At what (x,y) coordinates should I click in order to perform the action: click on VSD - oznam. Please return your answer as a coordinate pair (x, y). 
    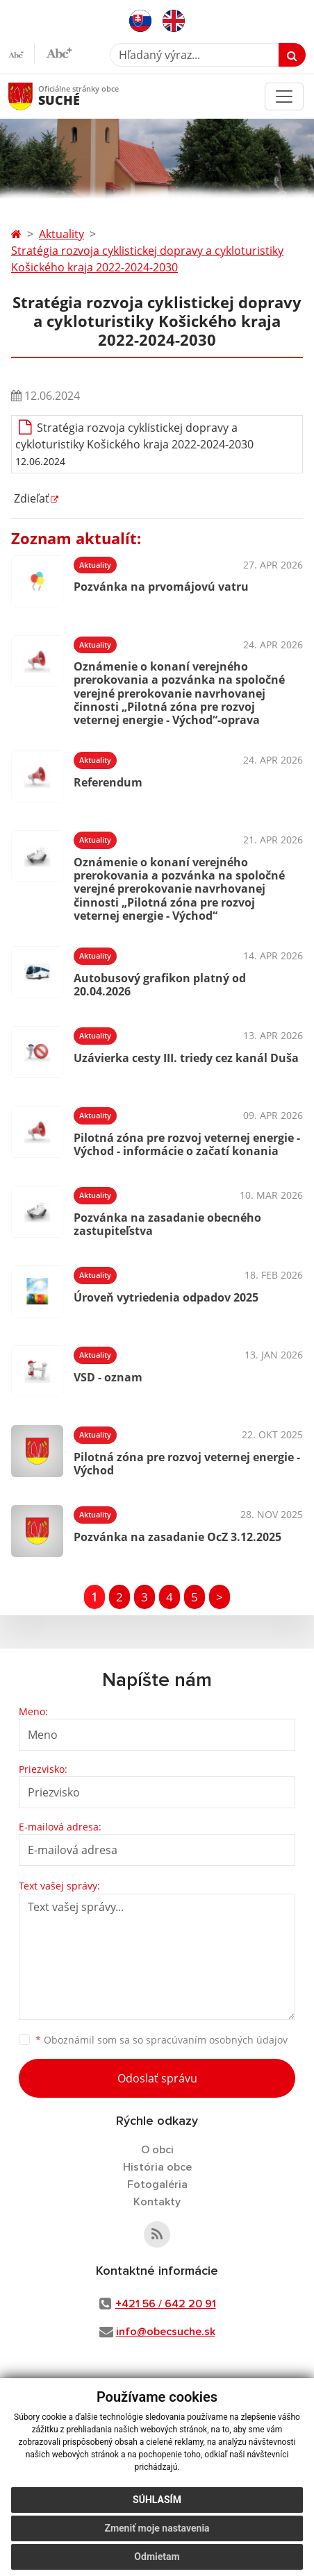
    Looking at the image, I should click on (108, 1377).